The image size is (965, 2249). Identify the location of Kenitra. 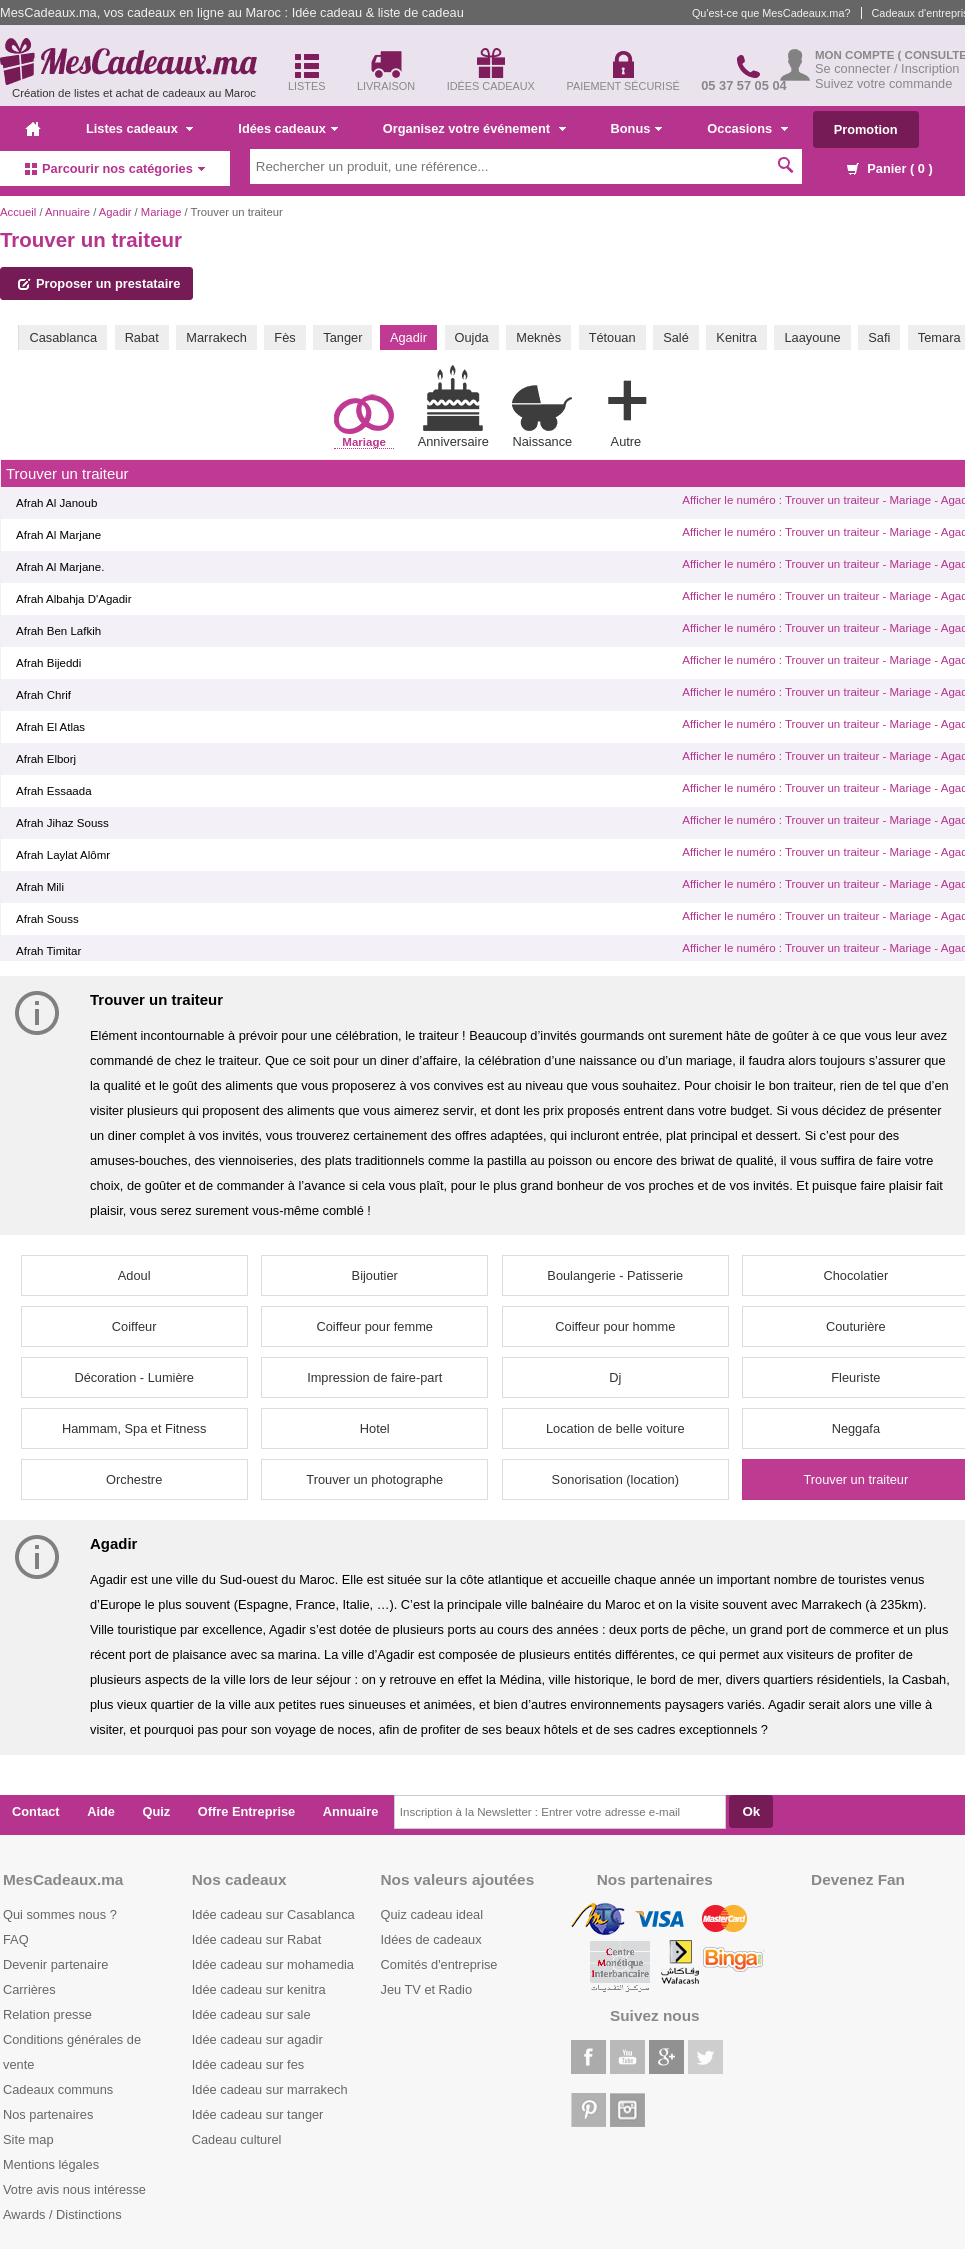
(736, 337).